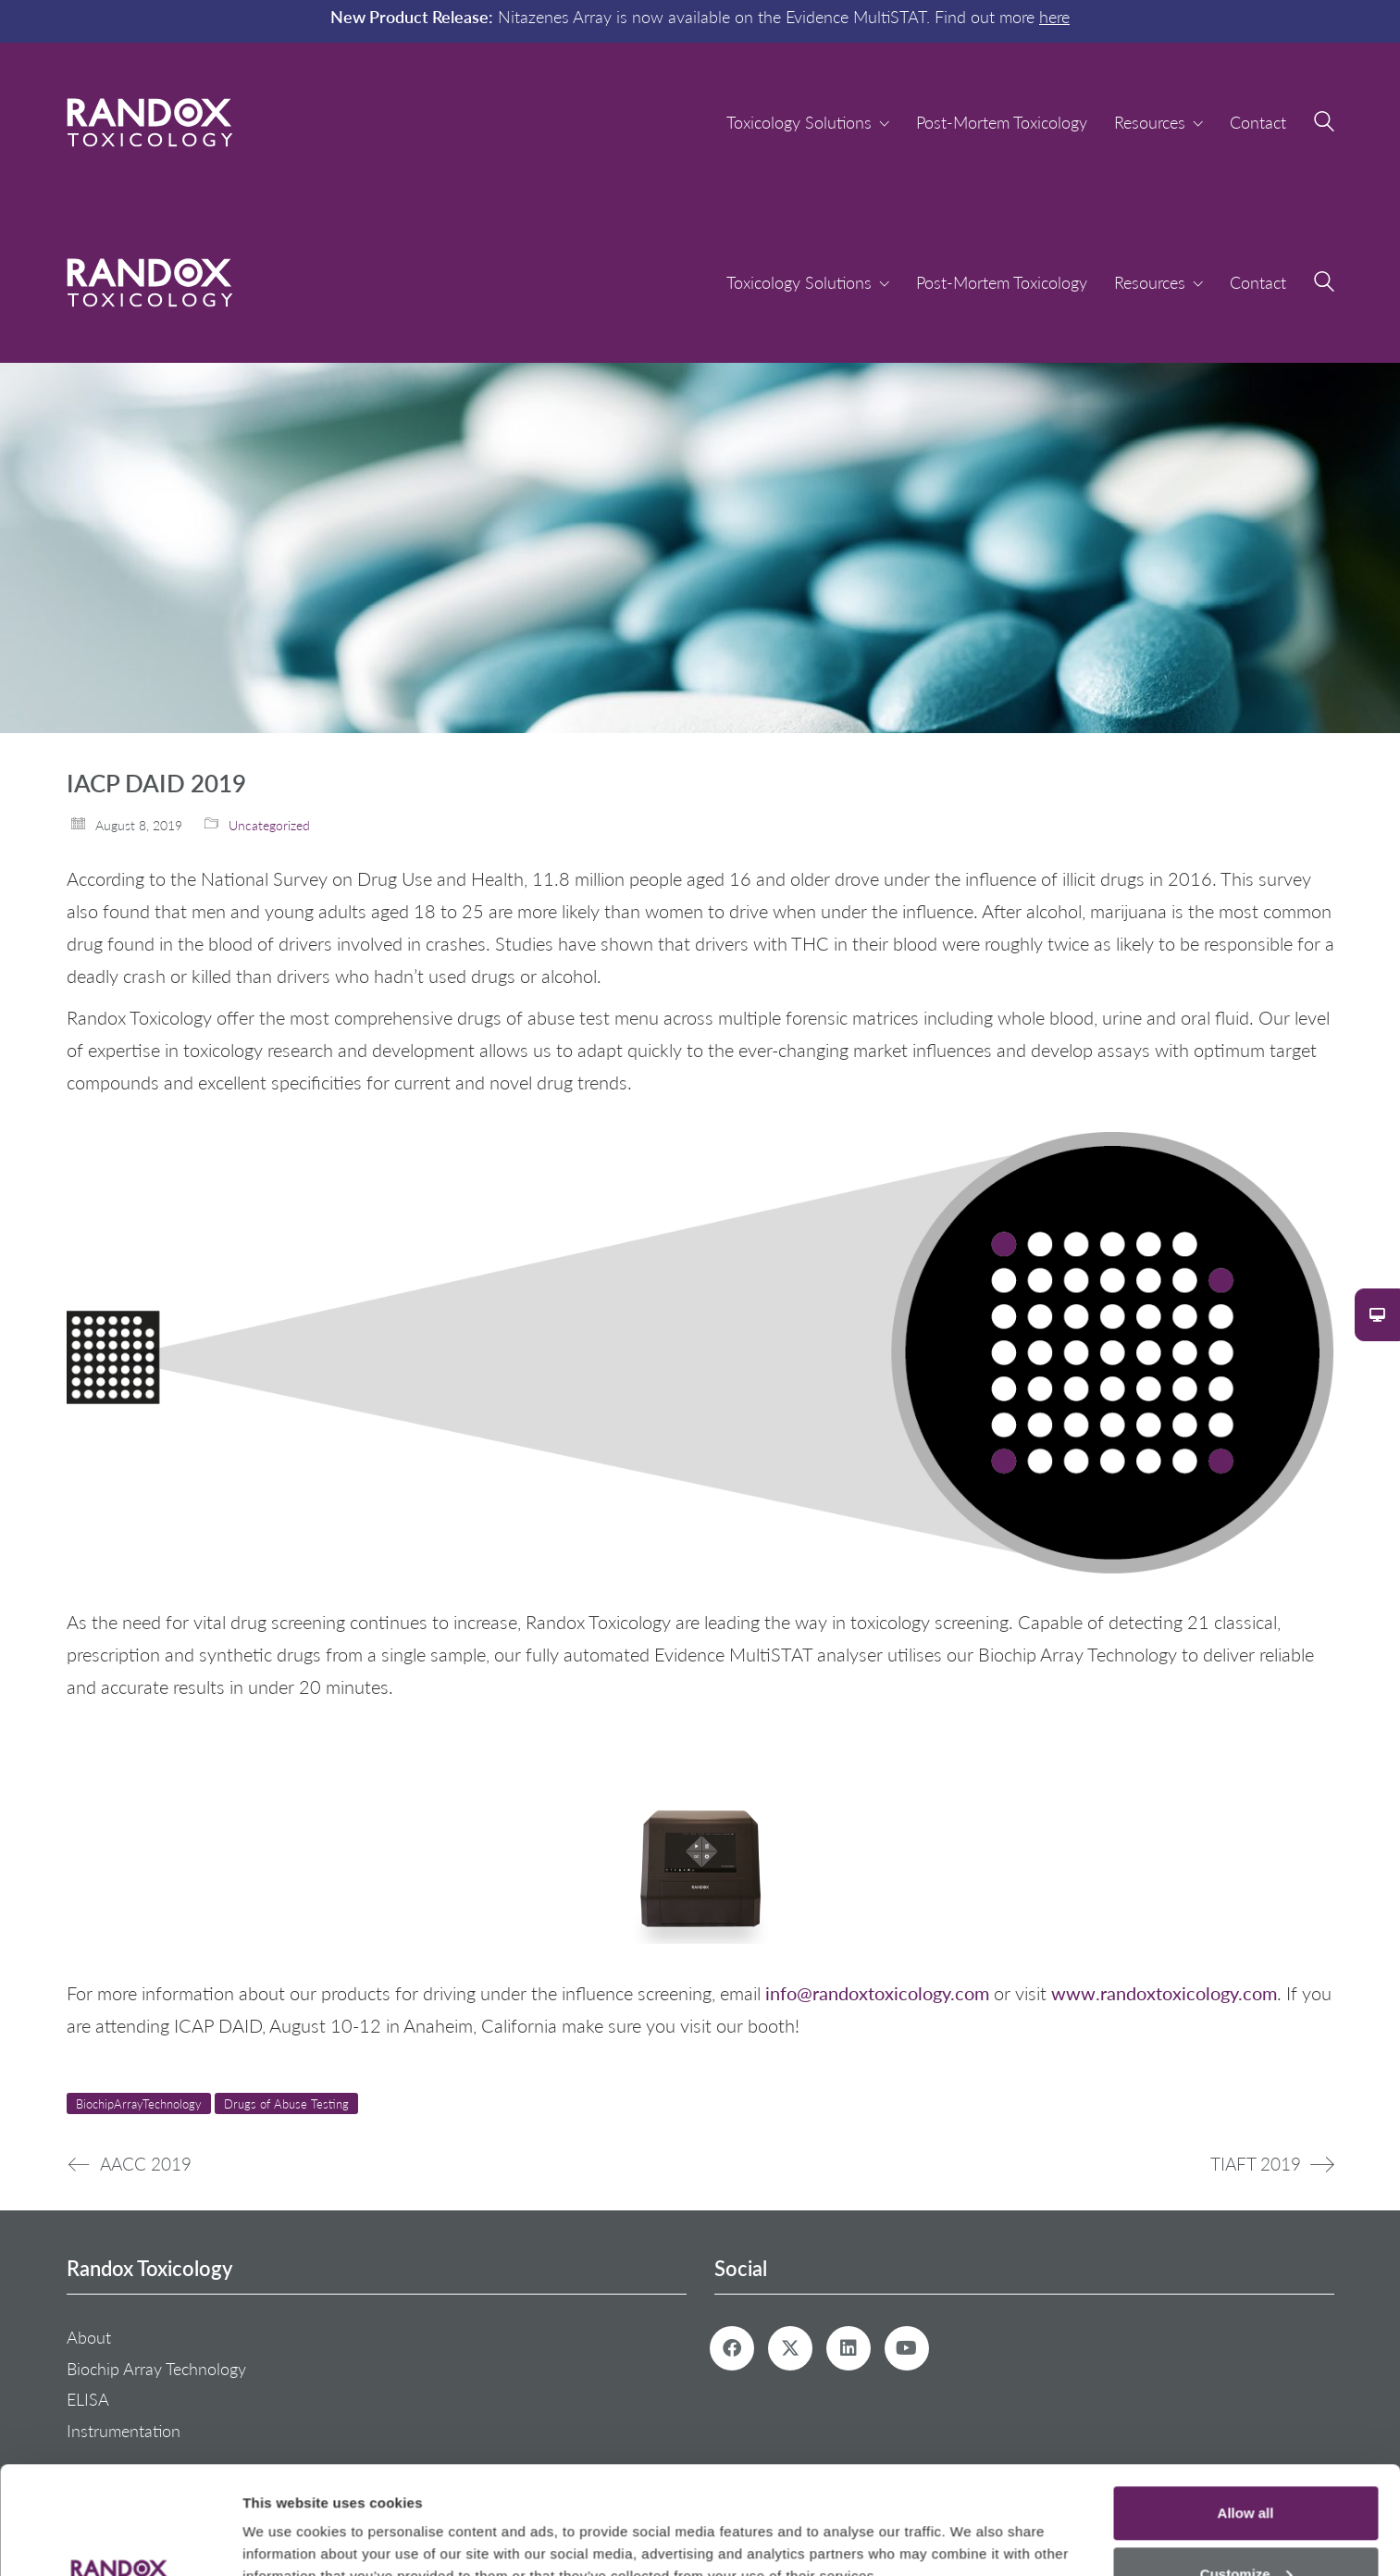  I want to click on BiochipArrayTechnology, so click(139, 2103).